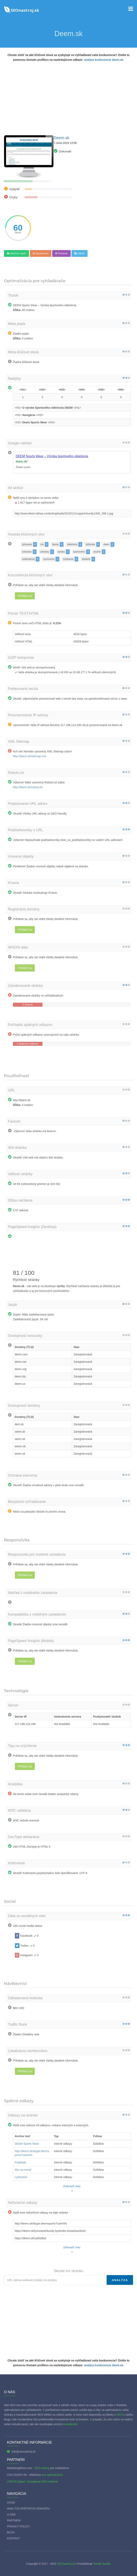  Describe the element at coordinates (11, 2514) in the screenshot. I see `O nás` at that location.